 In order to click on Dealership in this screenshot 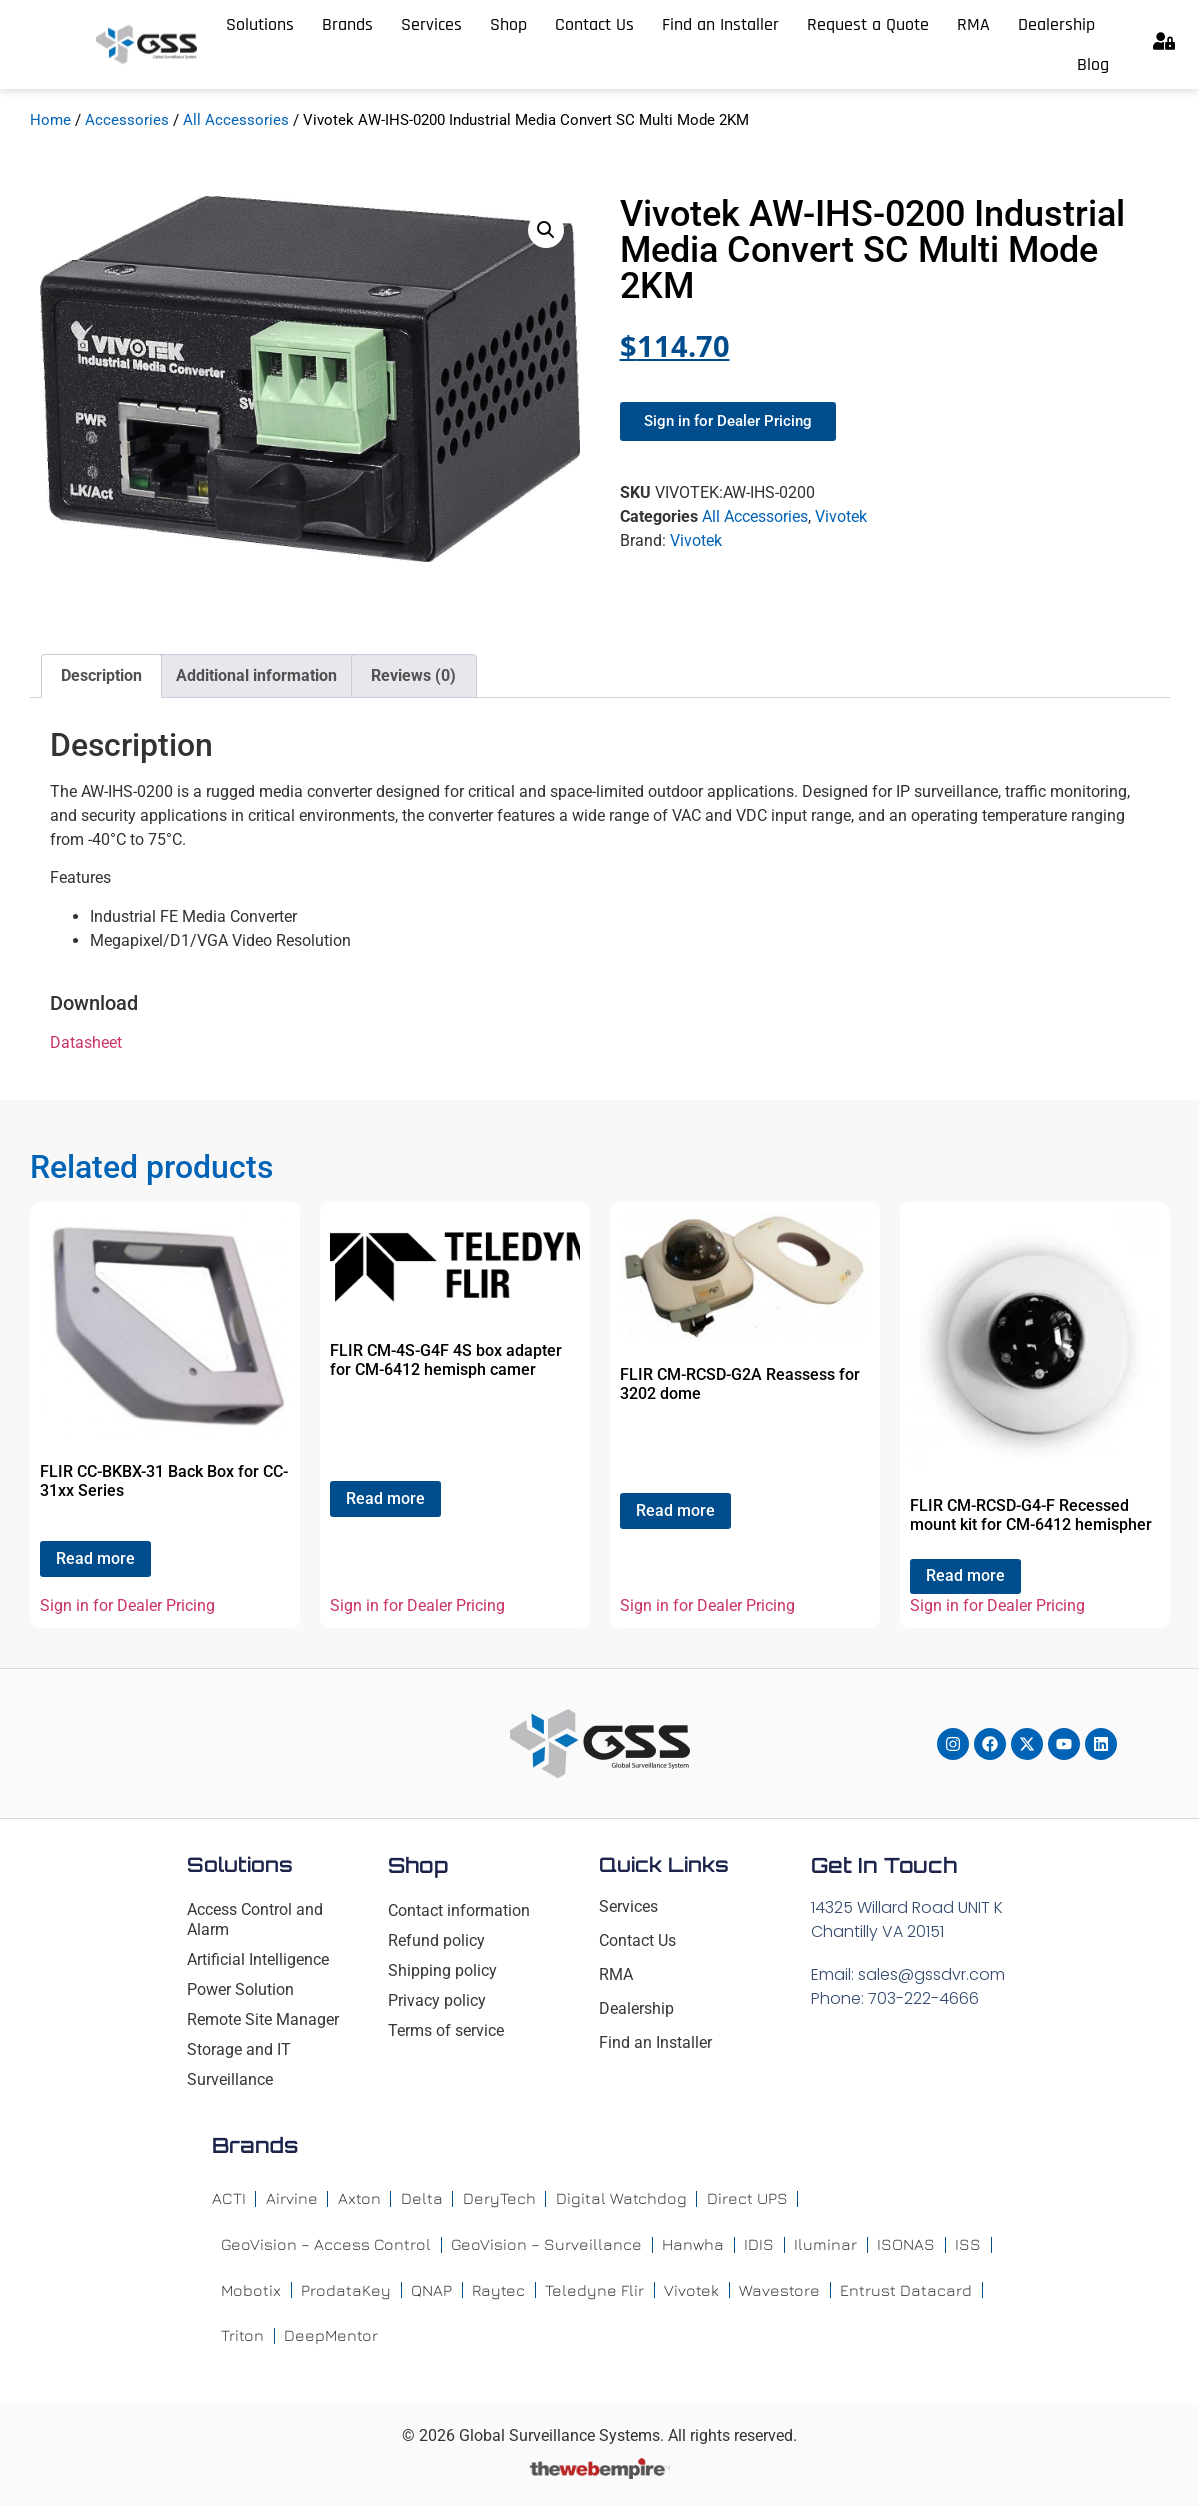, I will do `click(1056, 24)`.